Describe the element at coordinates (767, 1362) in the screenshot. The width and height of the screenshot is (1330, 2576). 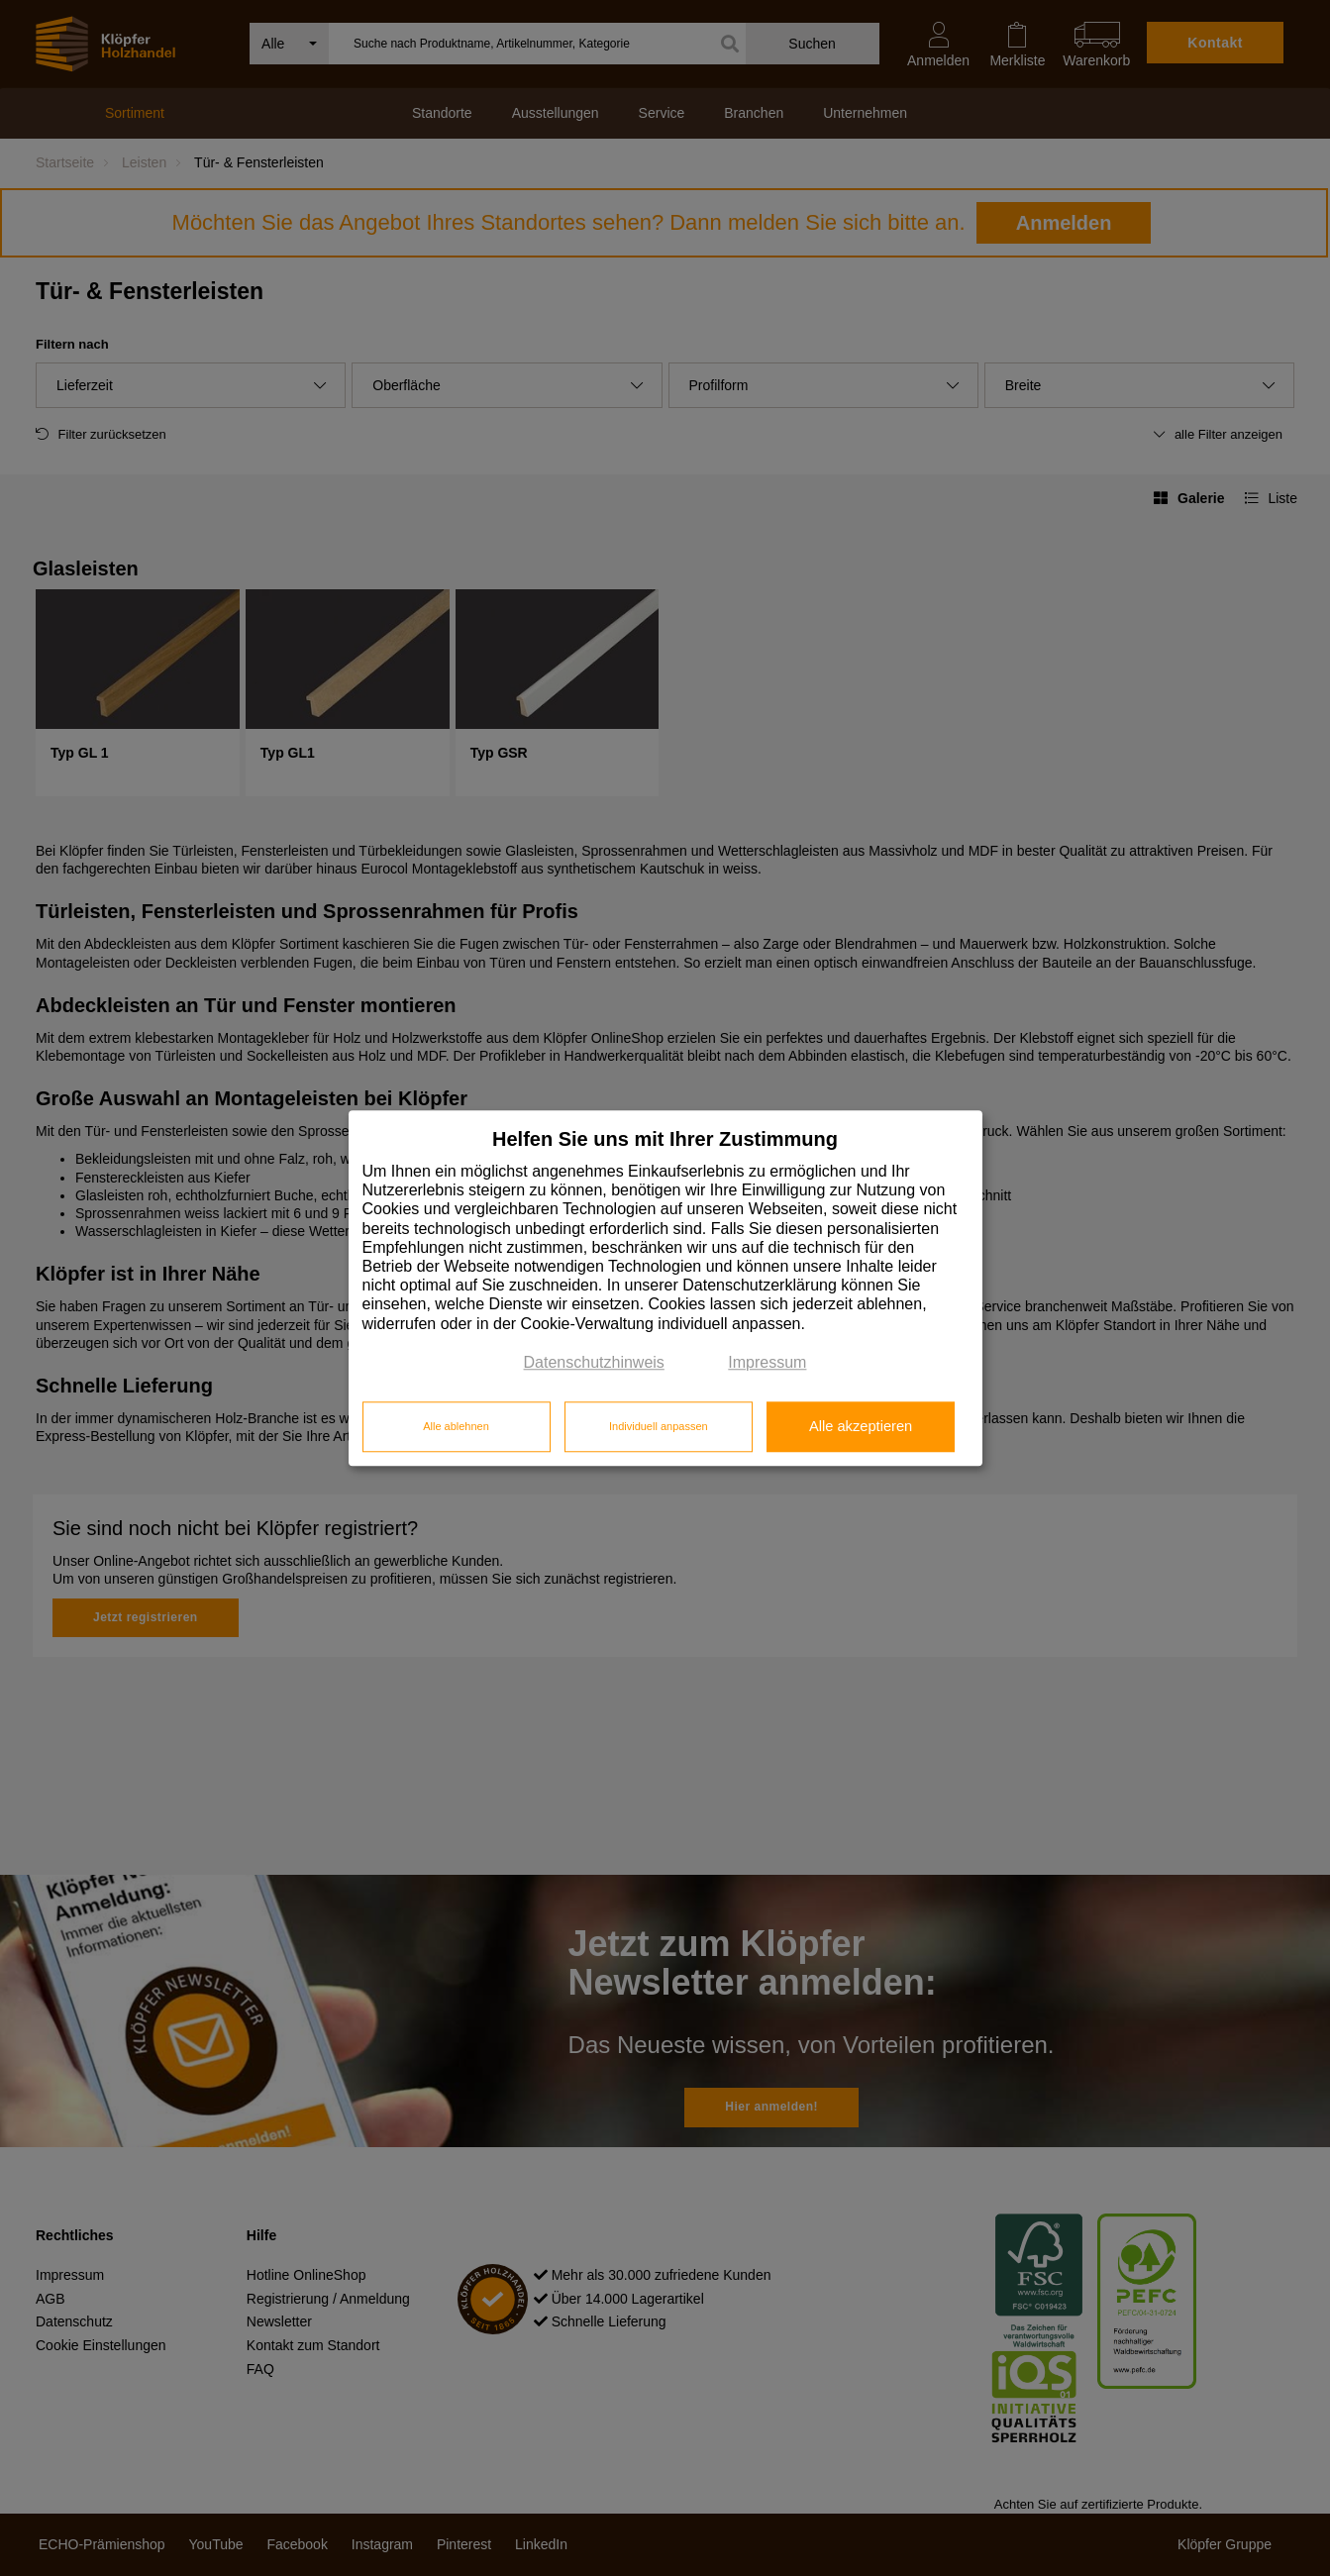
I see `Impressum` at that location.